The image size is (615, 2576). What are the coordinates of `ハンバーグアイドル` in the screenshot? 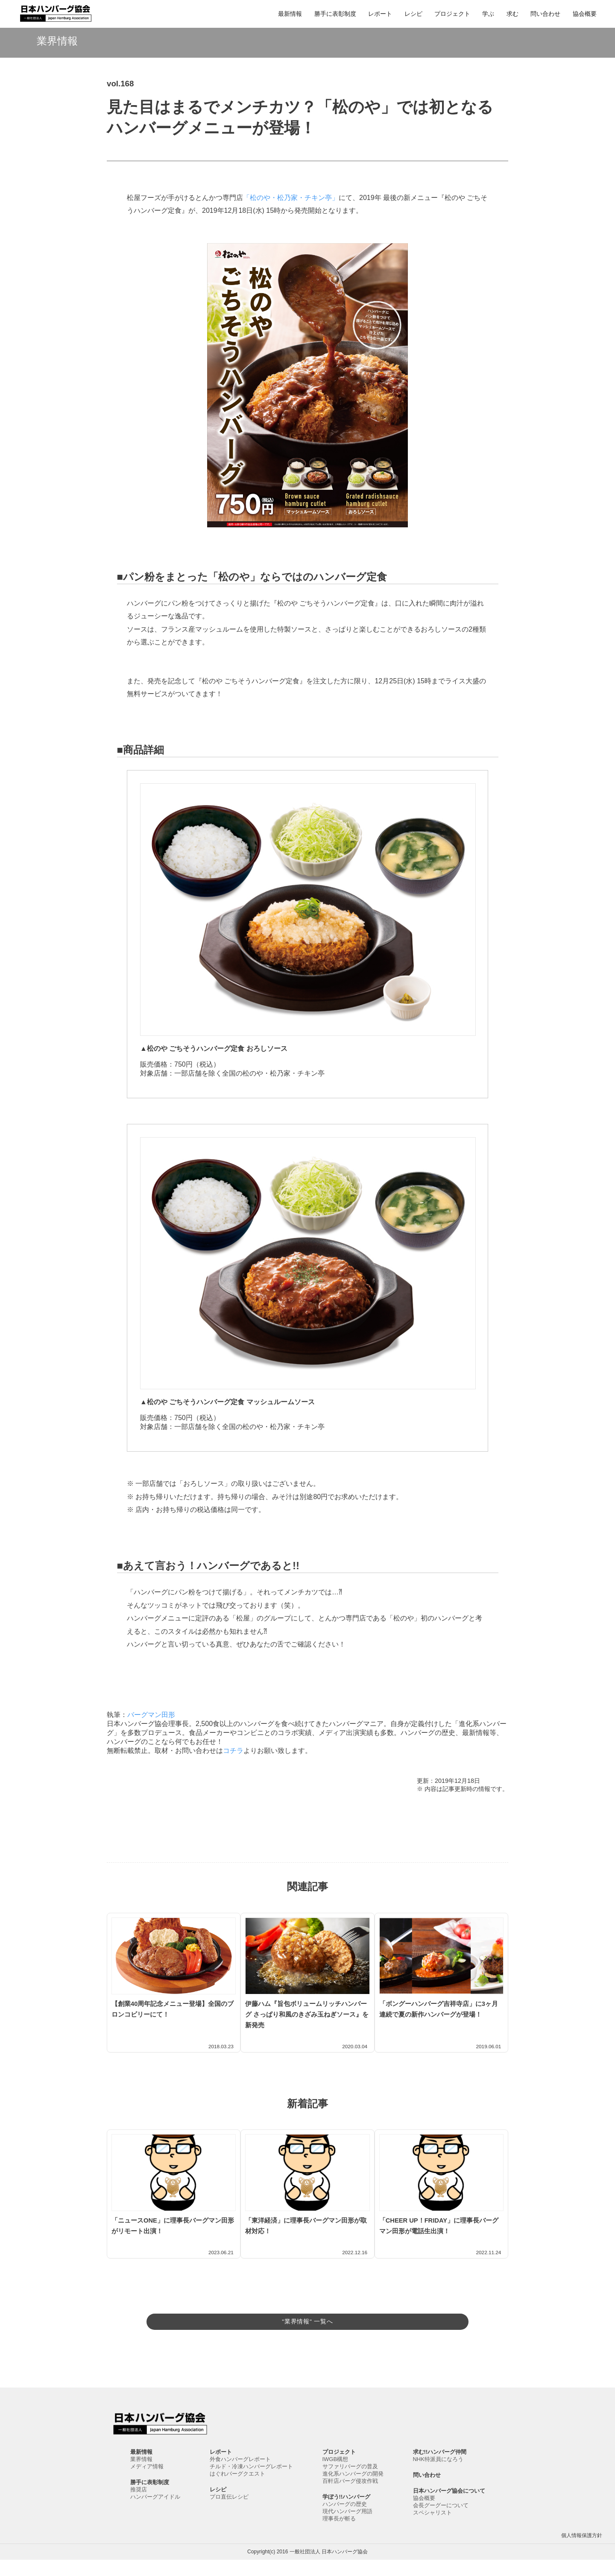 It's located at (155, 2513).